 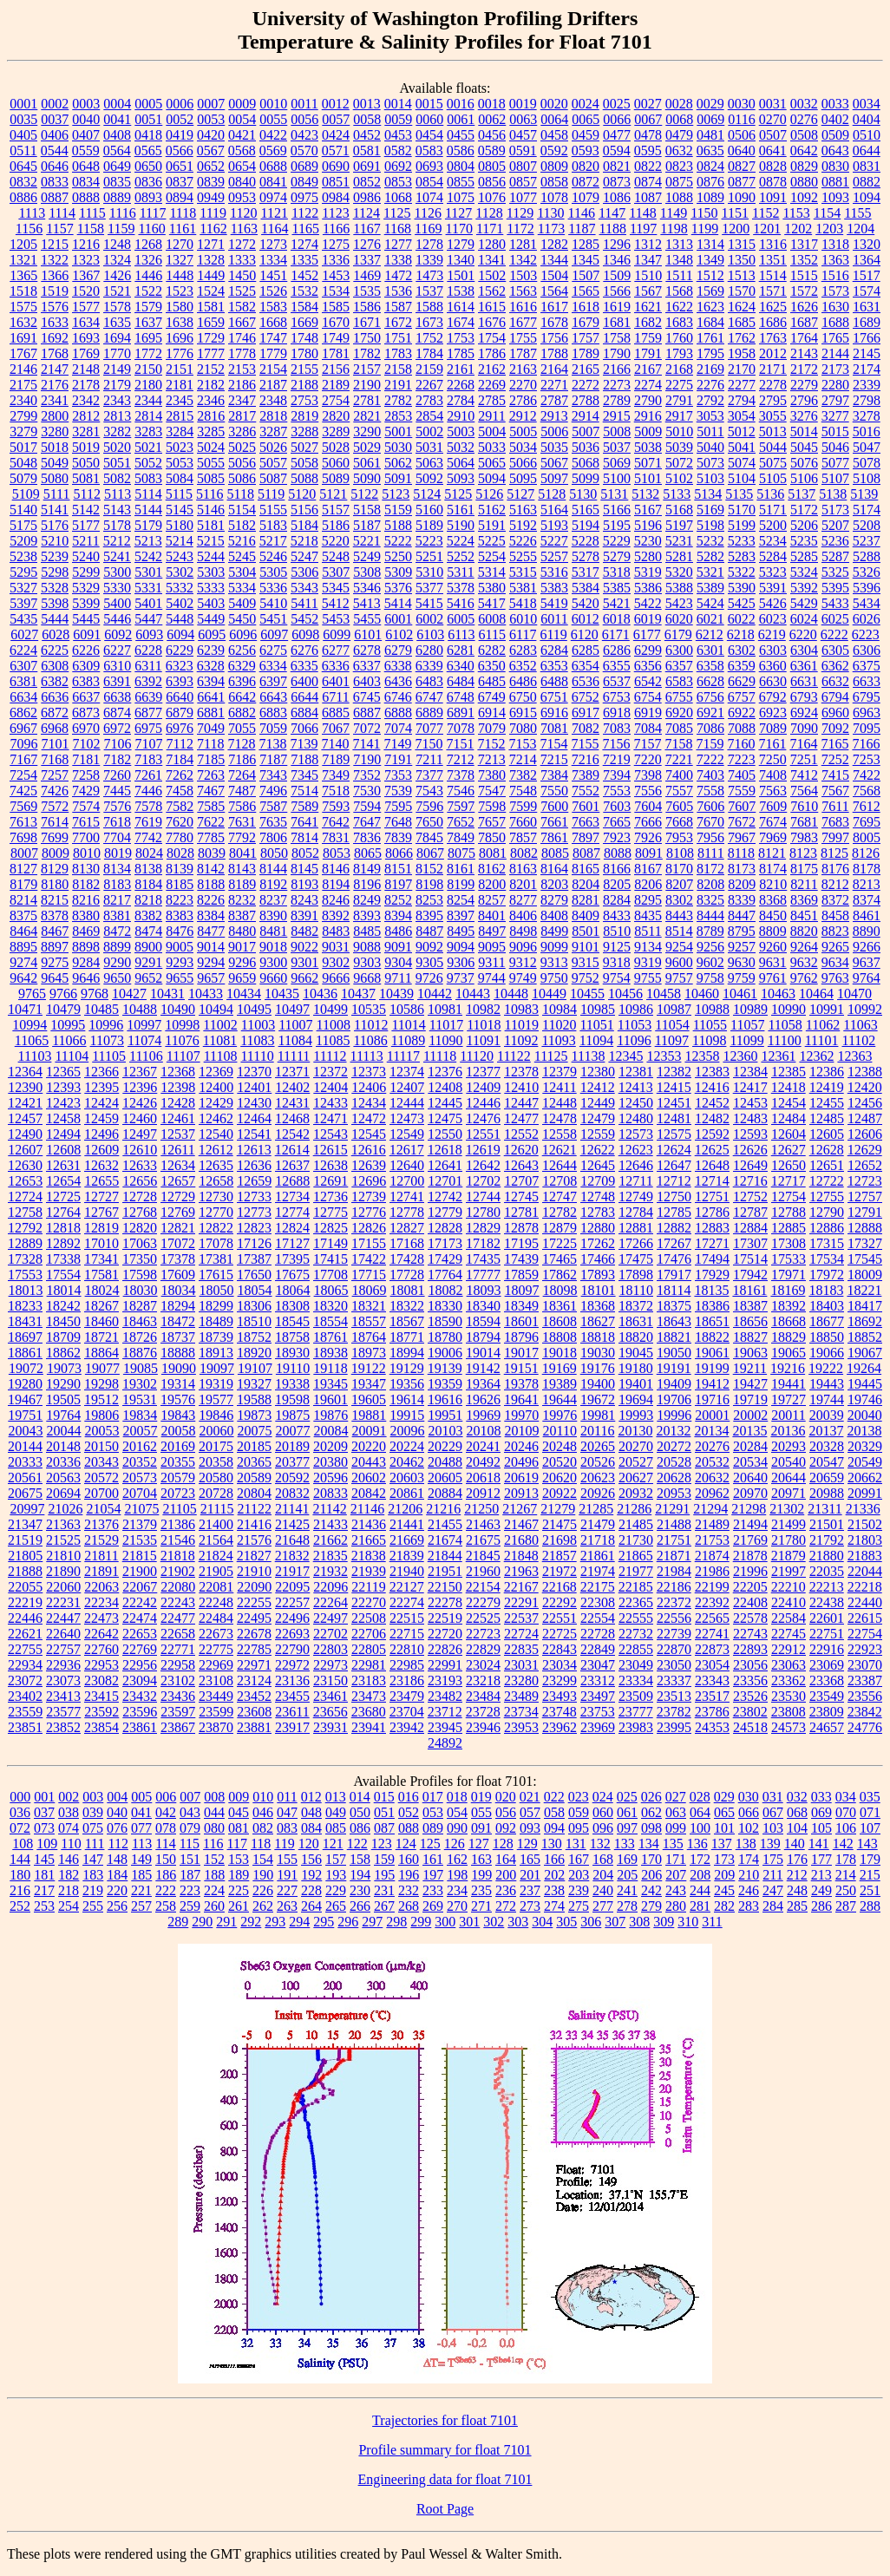 What do you see at coordinates (273, 728) in the screenshot?
I see `7059` at bounding box center [273, 728].